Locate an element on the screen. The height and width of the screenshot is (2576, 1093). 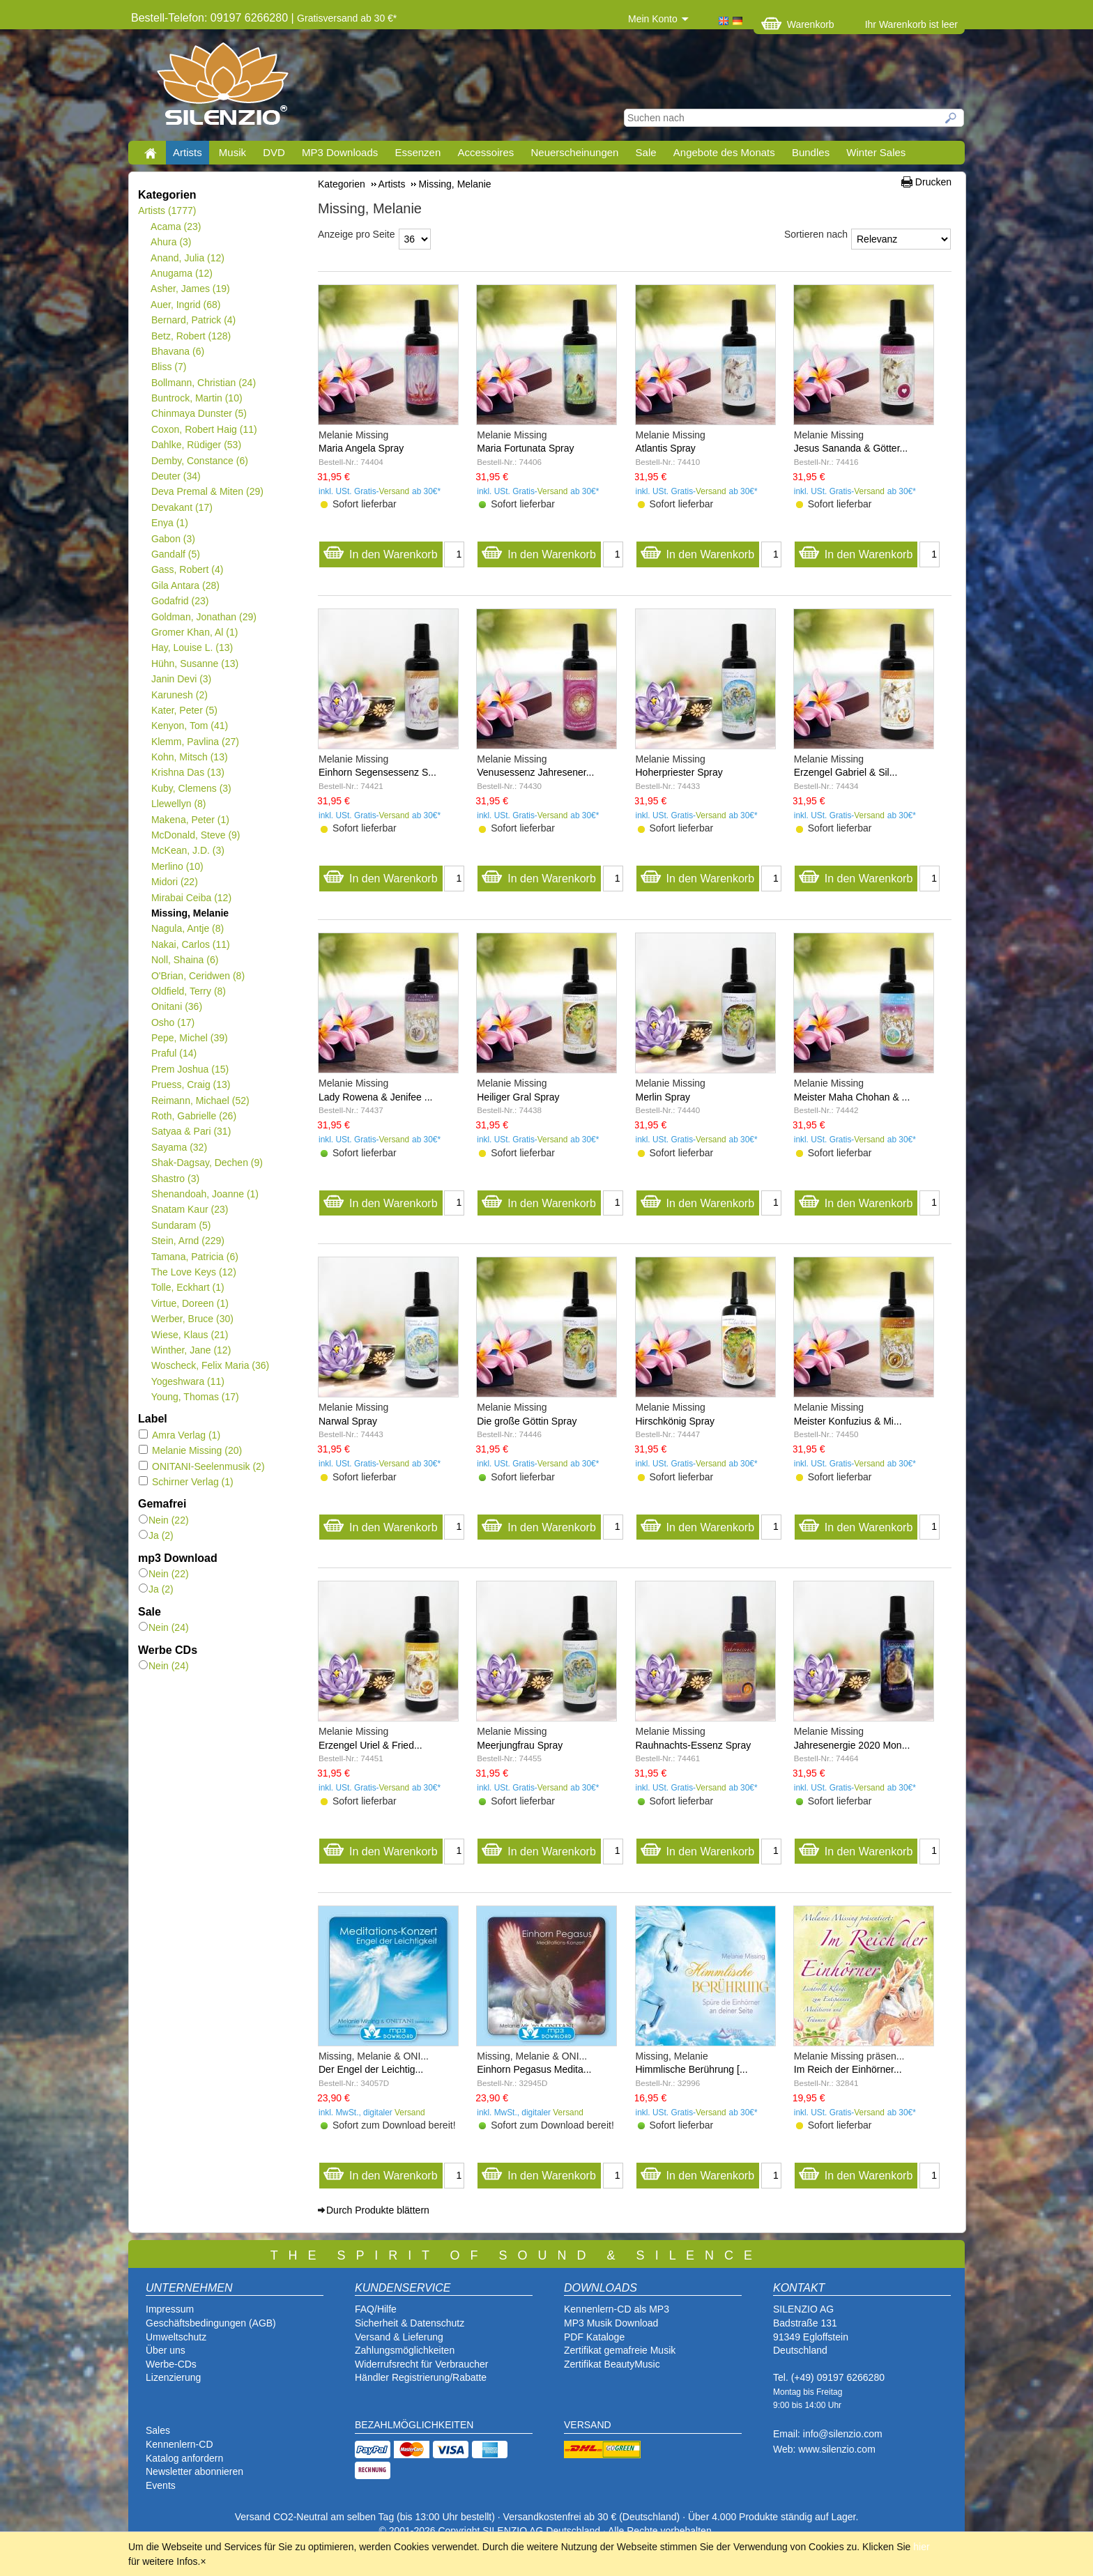
Gratisversand ab 30 €* is located at coordinates (347, 18).